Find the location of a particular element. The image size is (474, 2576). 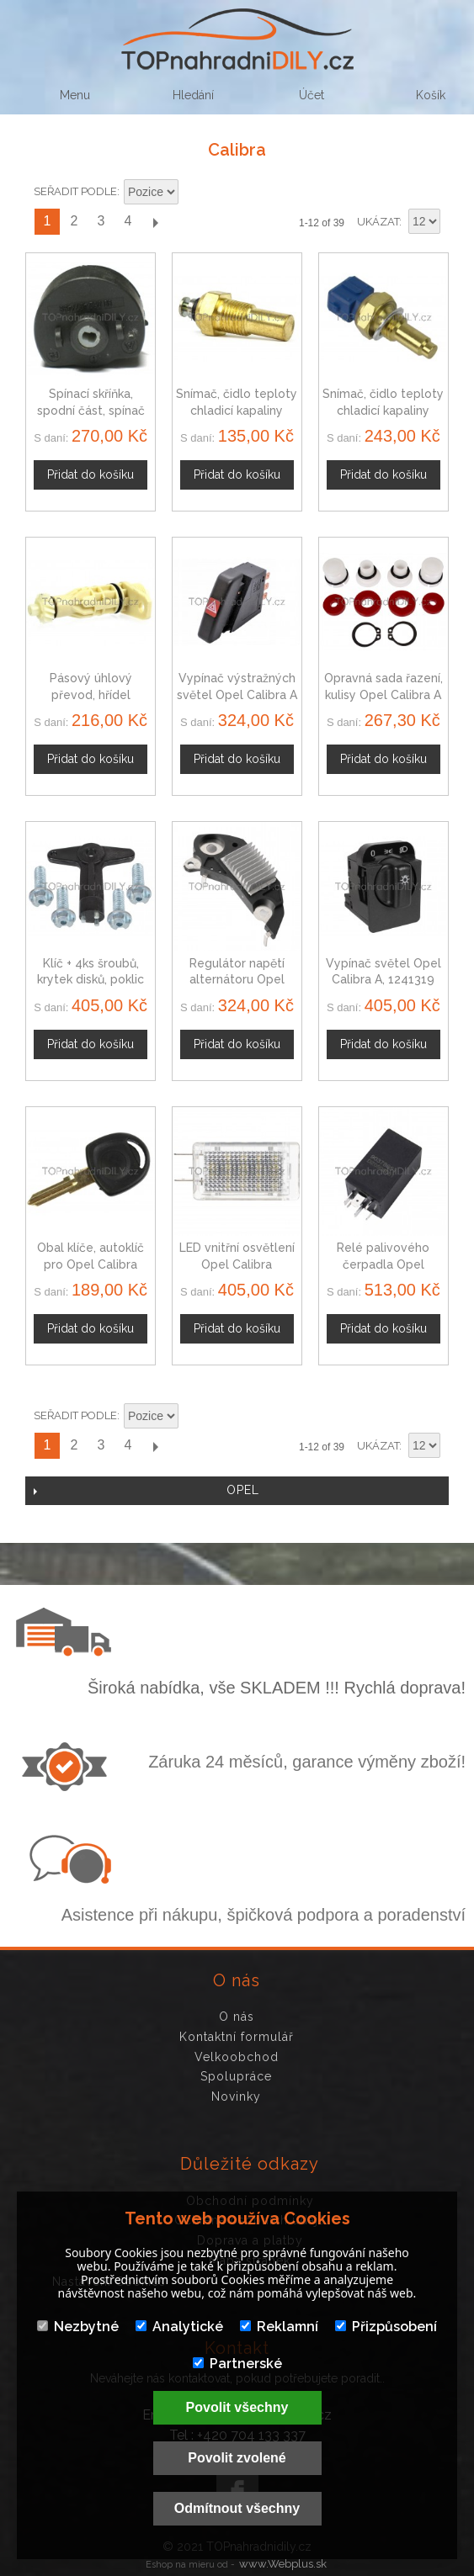

Seřadit podle is located at coordinates (75, 191).